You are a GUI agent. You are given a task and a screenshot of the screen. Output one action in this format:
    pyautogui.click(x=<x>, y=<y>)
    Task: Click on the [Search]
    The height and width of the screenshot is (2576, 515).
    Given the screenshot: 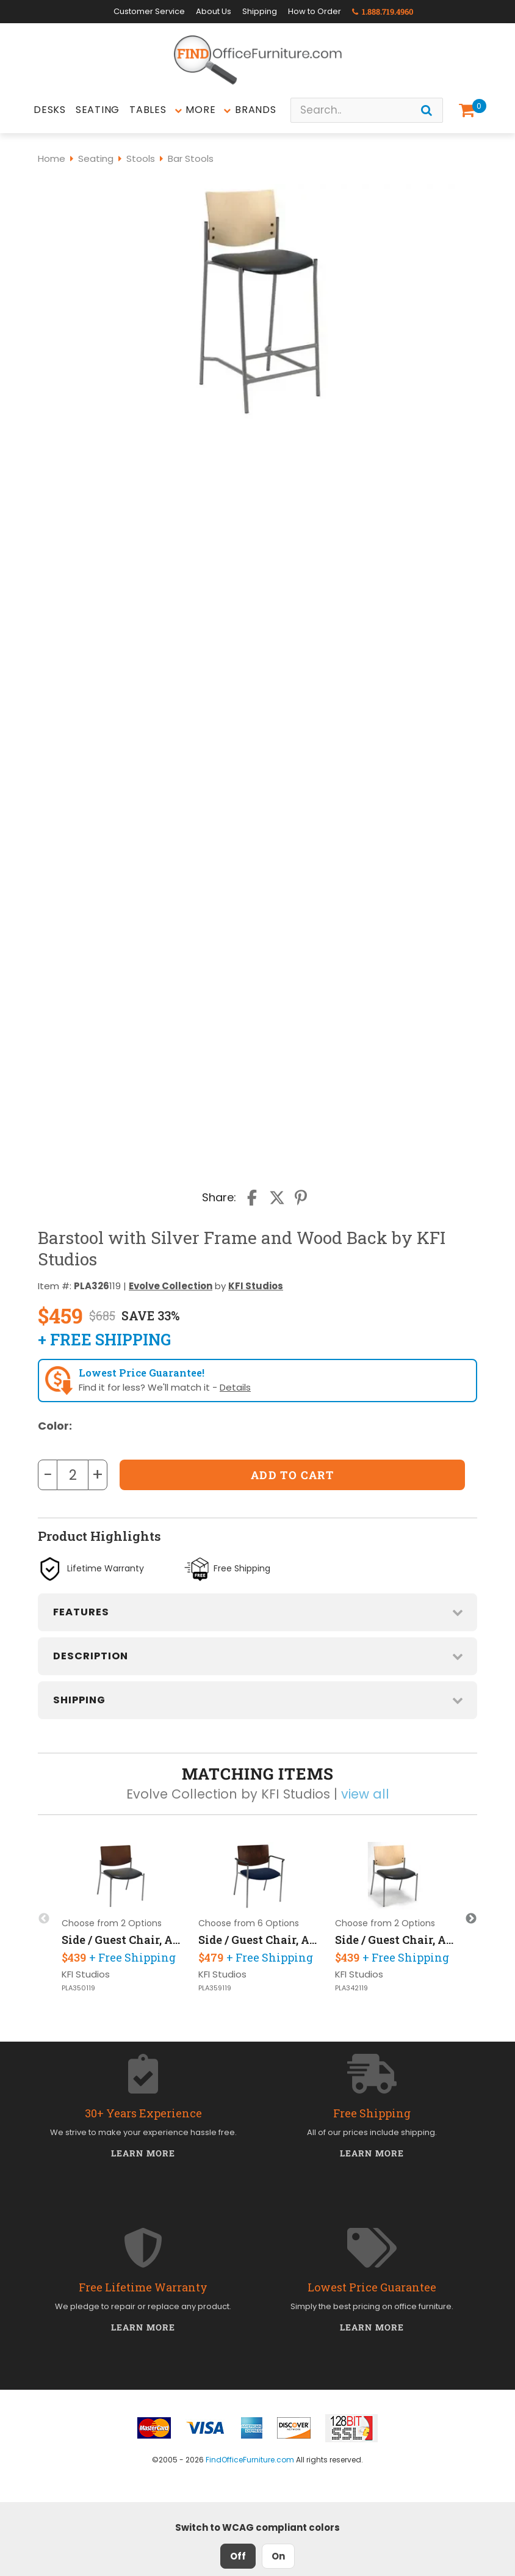 What is the action you would take?
    pyautogui.click(x=426, y=110)
    